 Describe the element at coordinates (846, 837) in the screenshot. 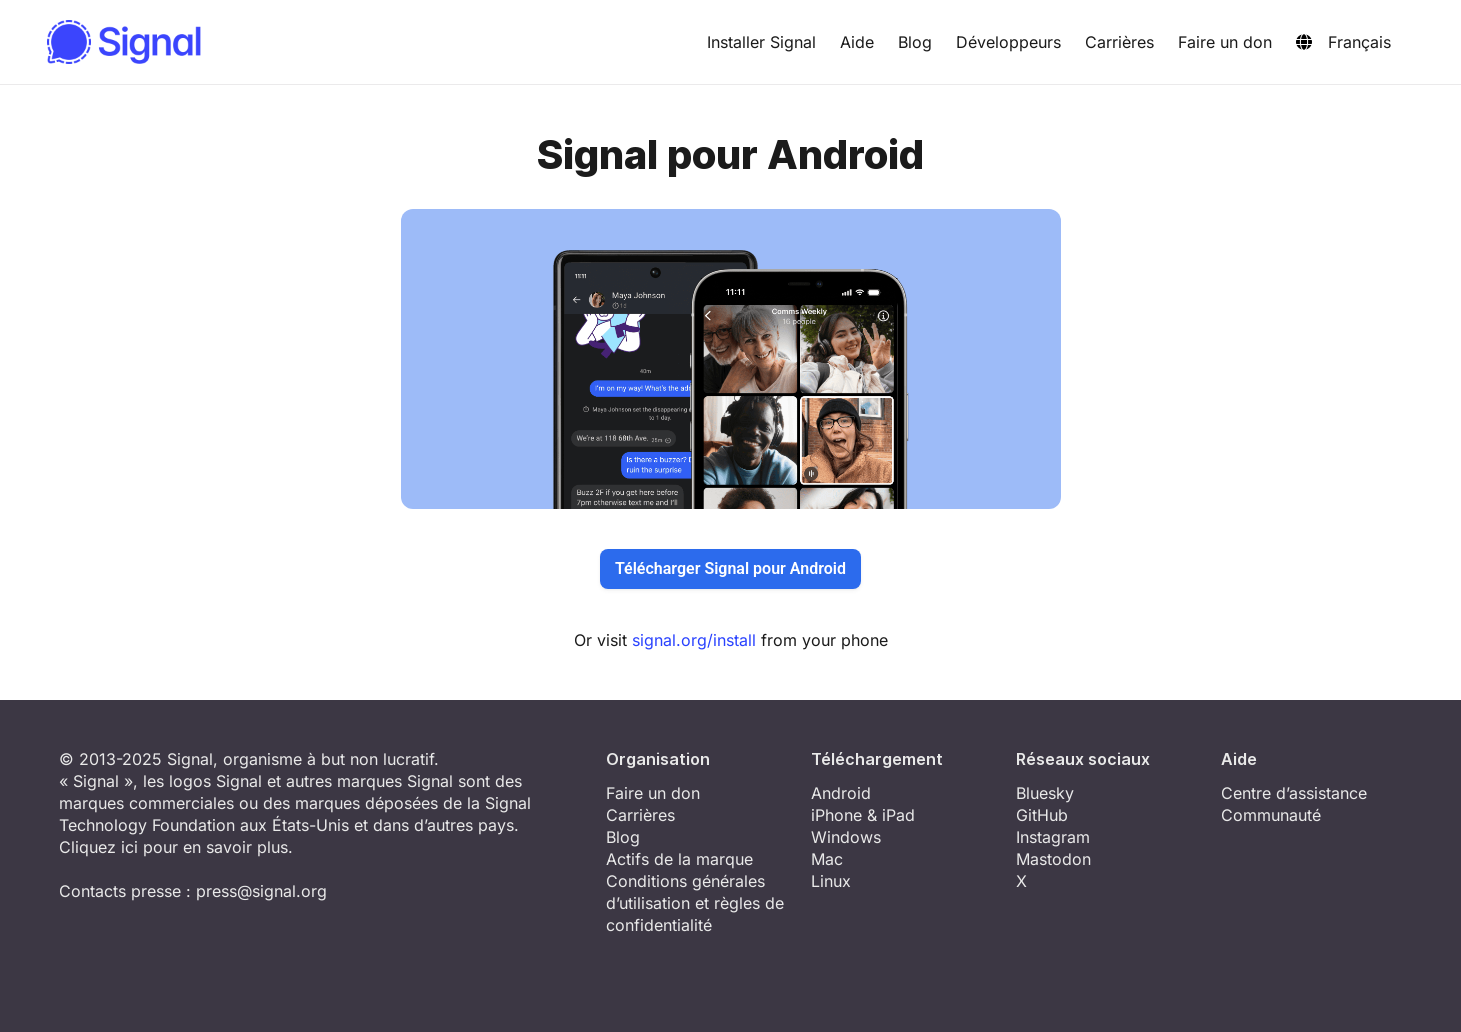

I see `Windows` at that location.